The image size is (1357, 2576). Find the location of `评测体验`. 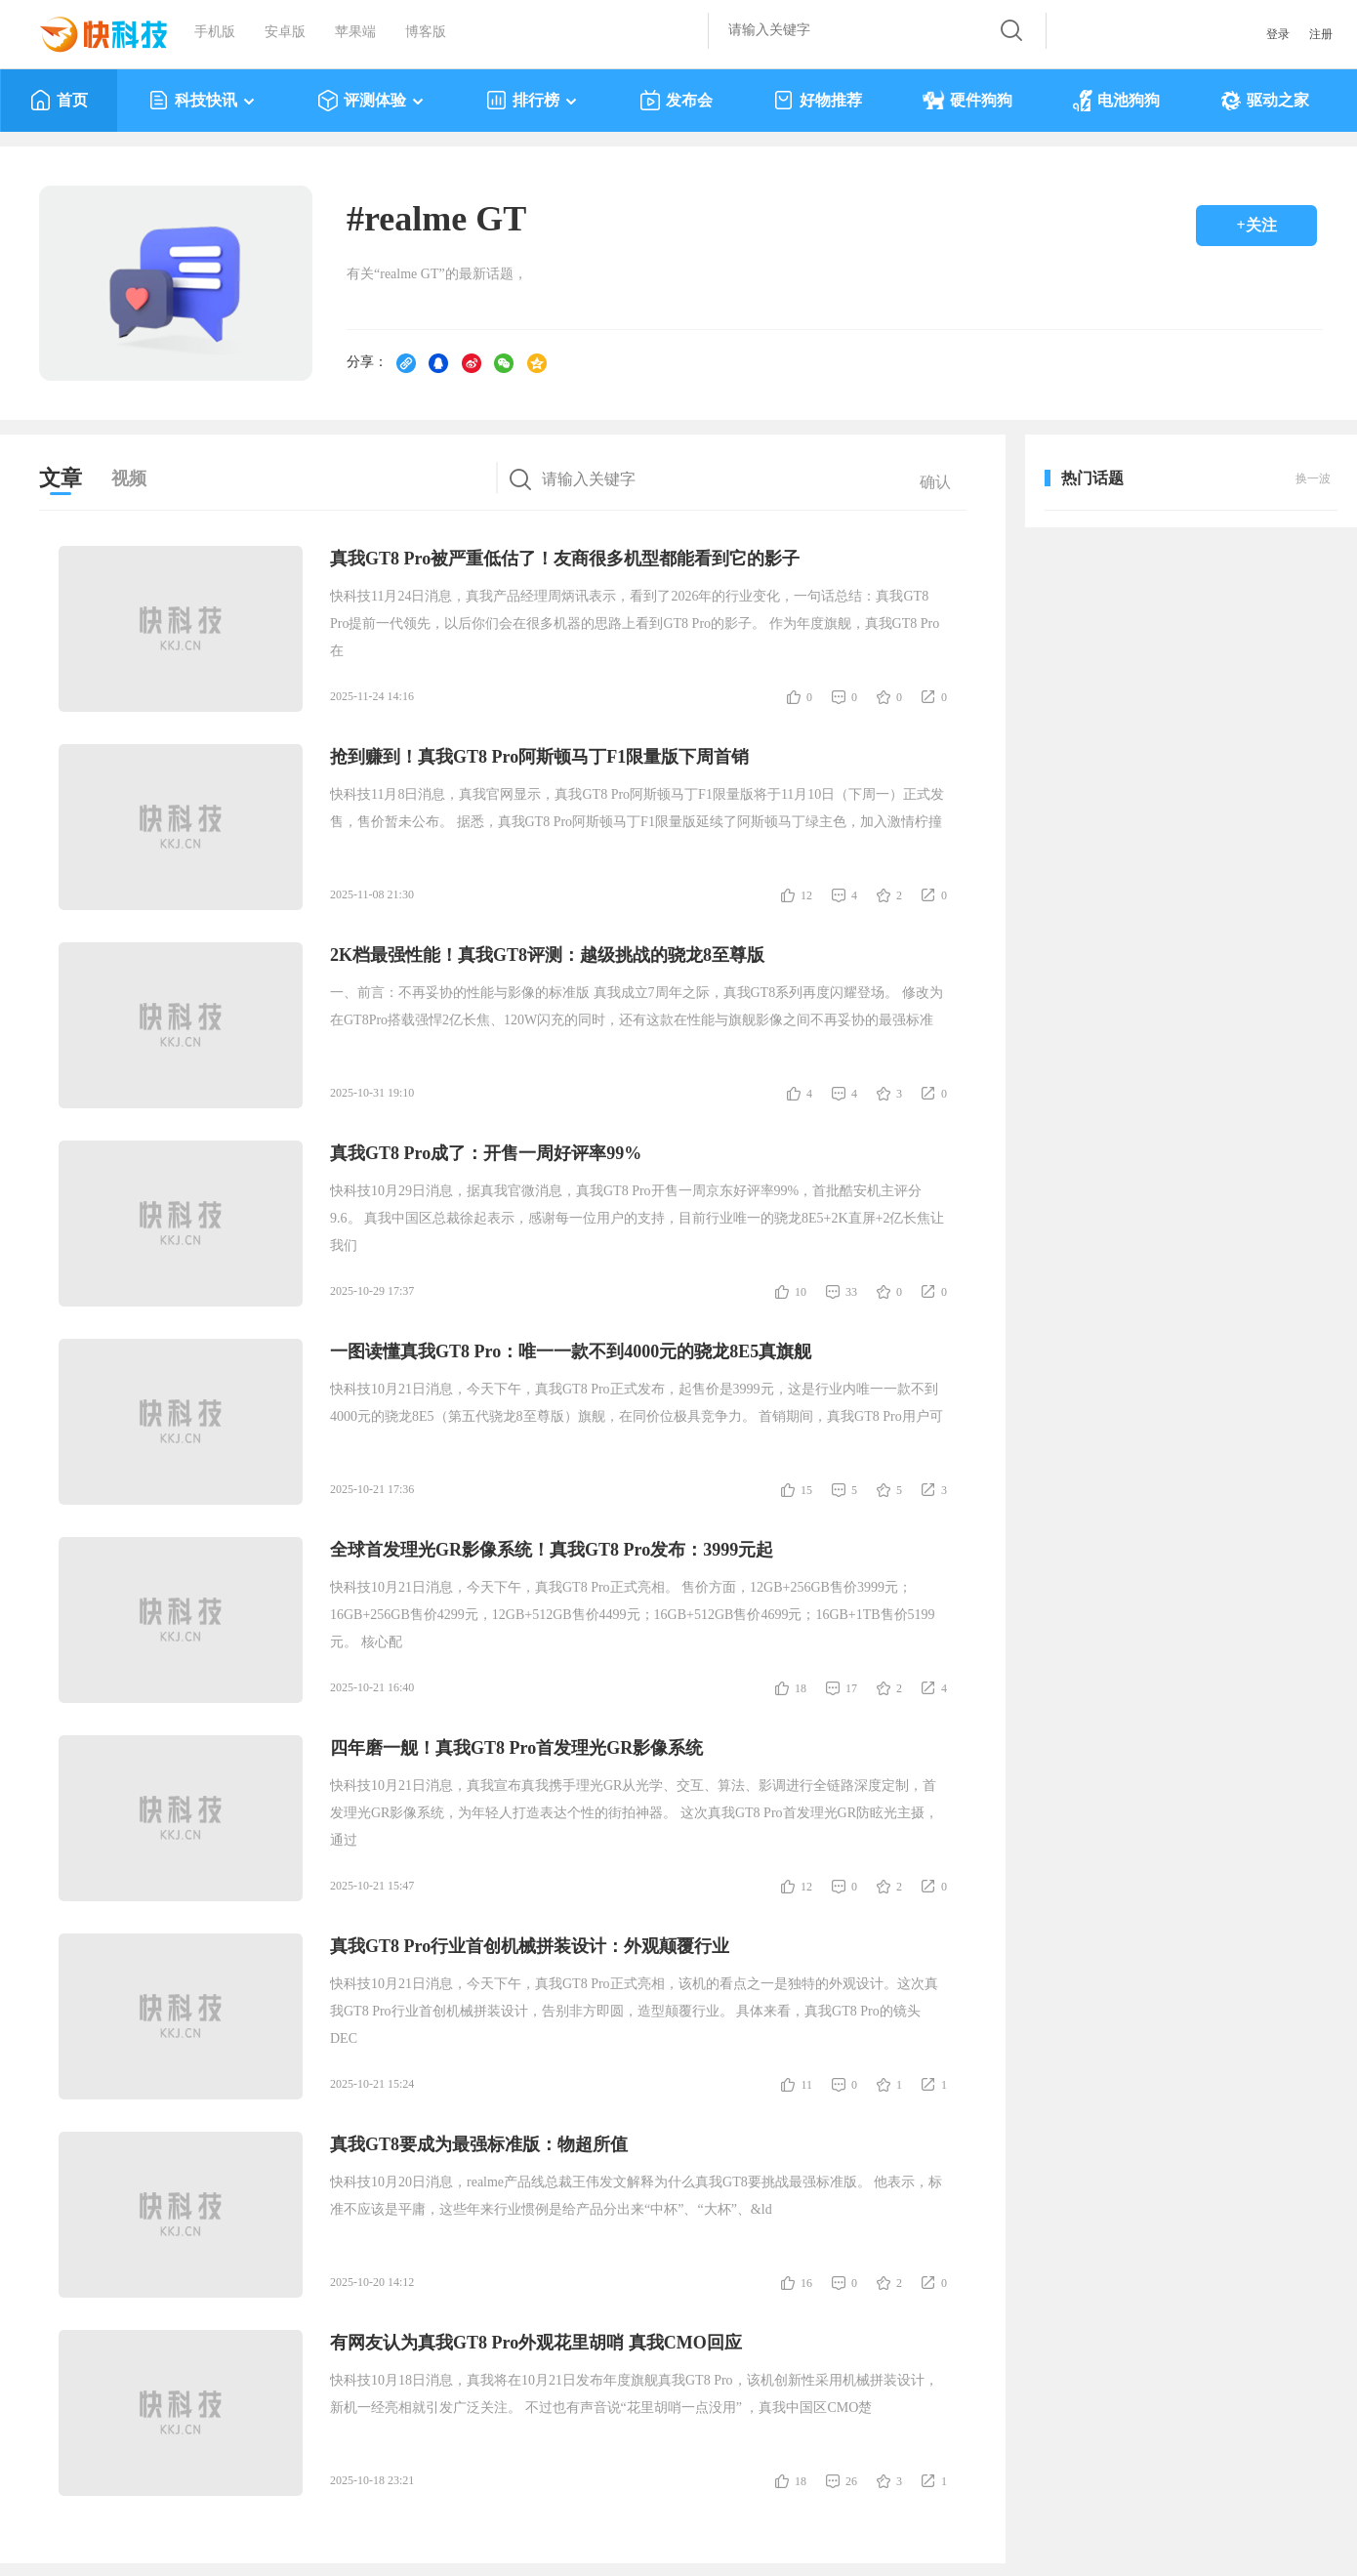

评测体验 is located at coordinates (371, 100).